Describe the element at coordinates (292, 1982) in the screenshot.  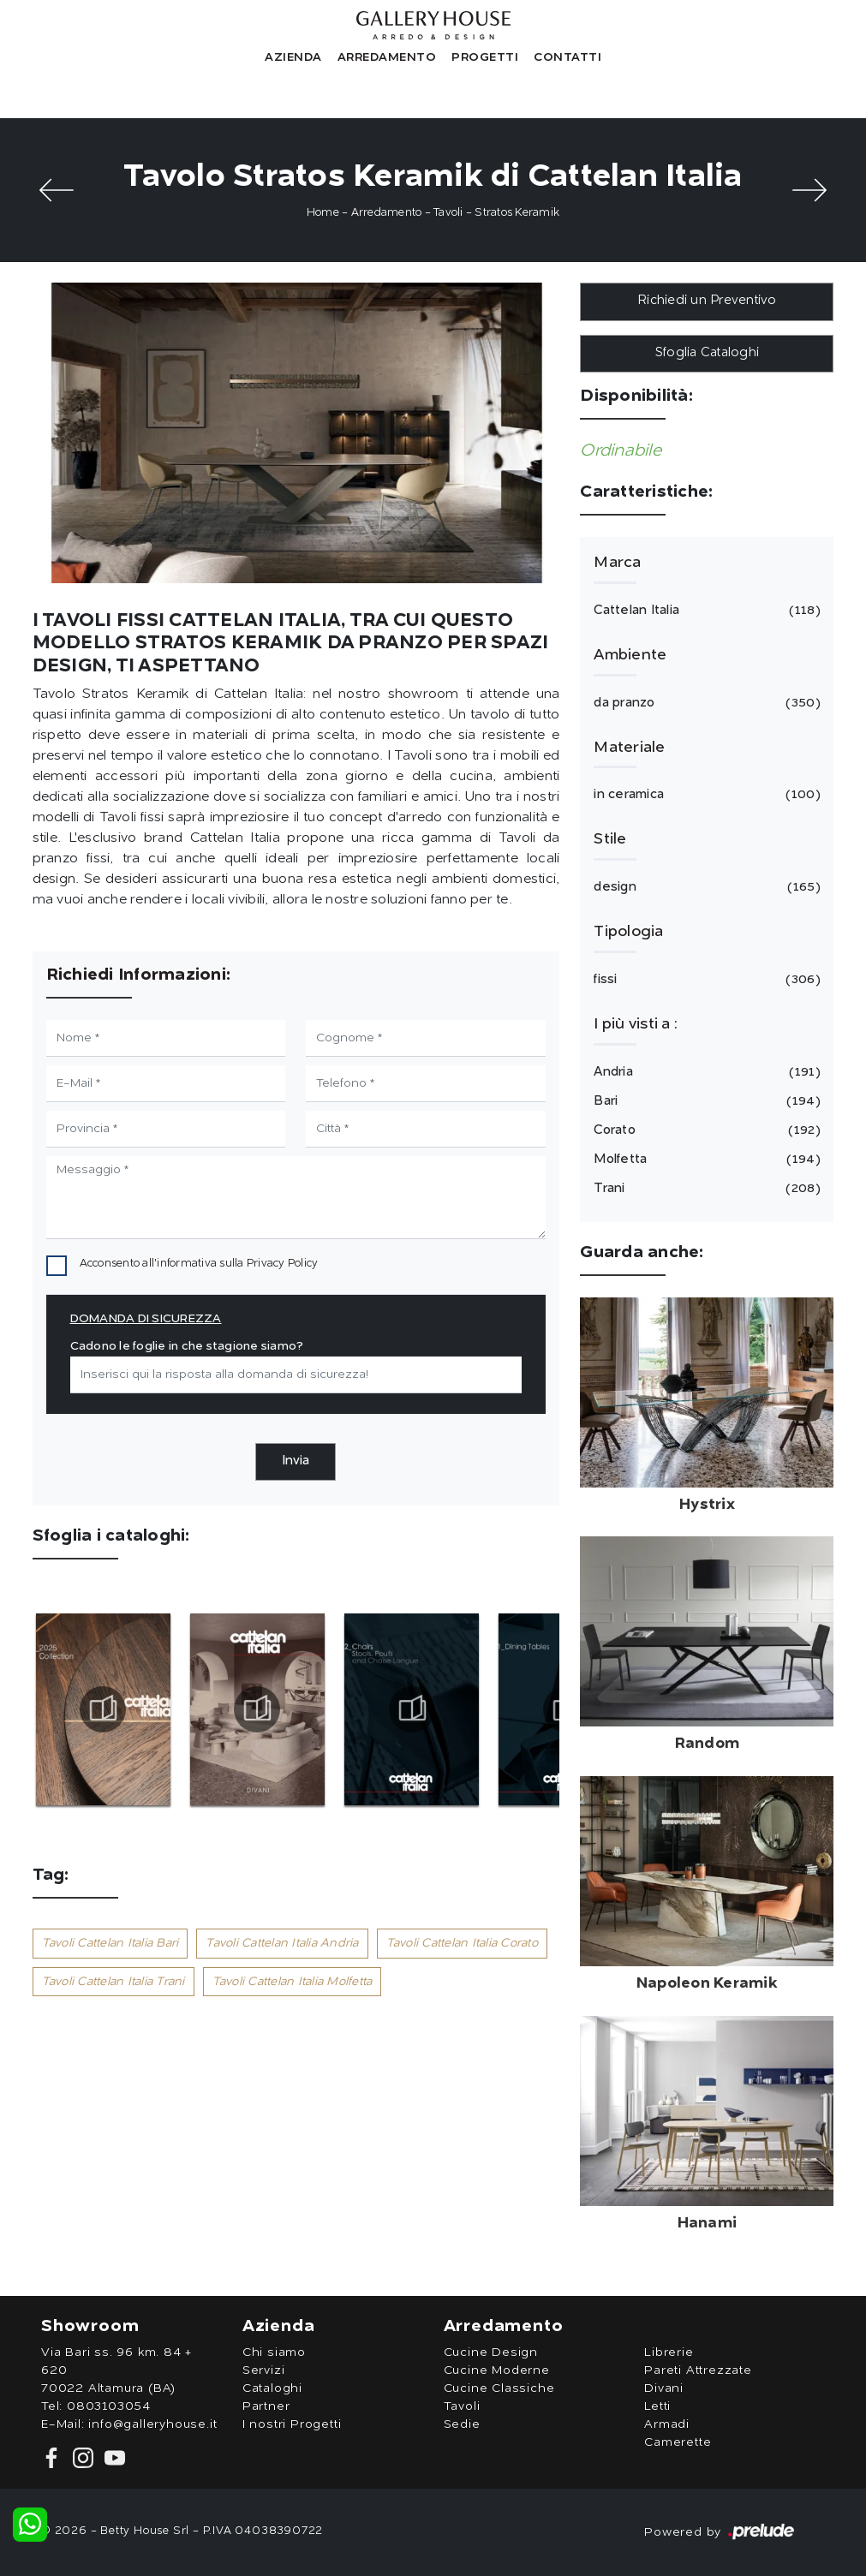
I see `Tavoli Cattelan Italia Molfetta` at that location.